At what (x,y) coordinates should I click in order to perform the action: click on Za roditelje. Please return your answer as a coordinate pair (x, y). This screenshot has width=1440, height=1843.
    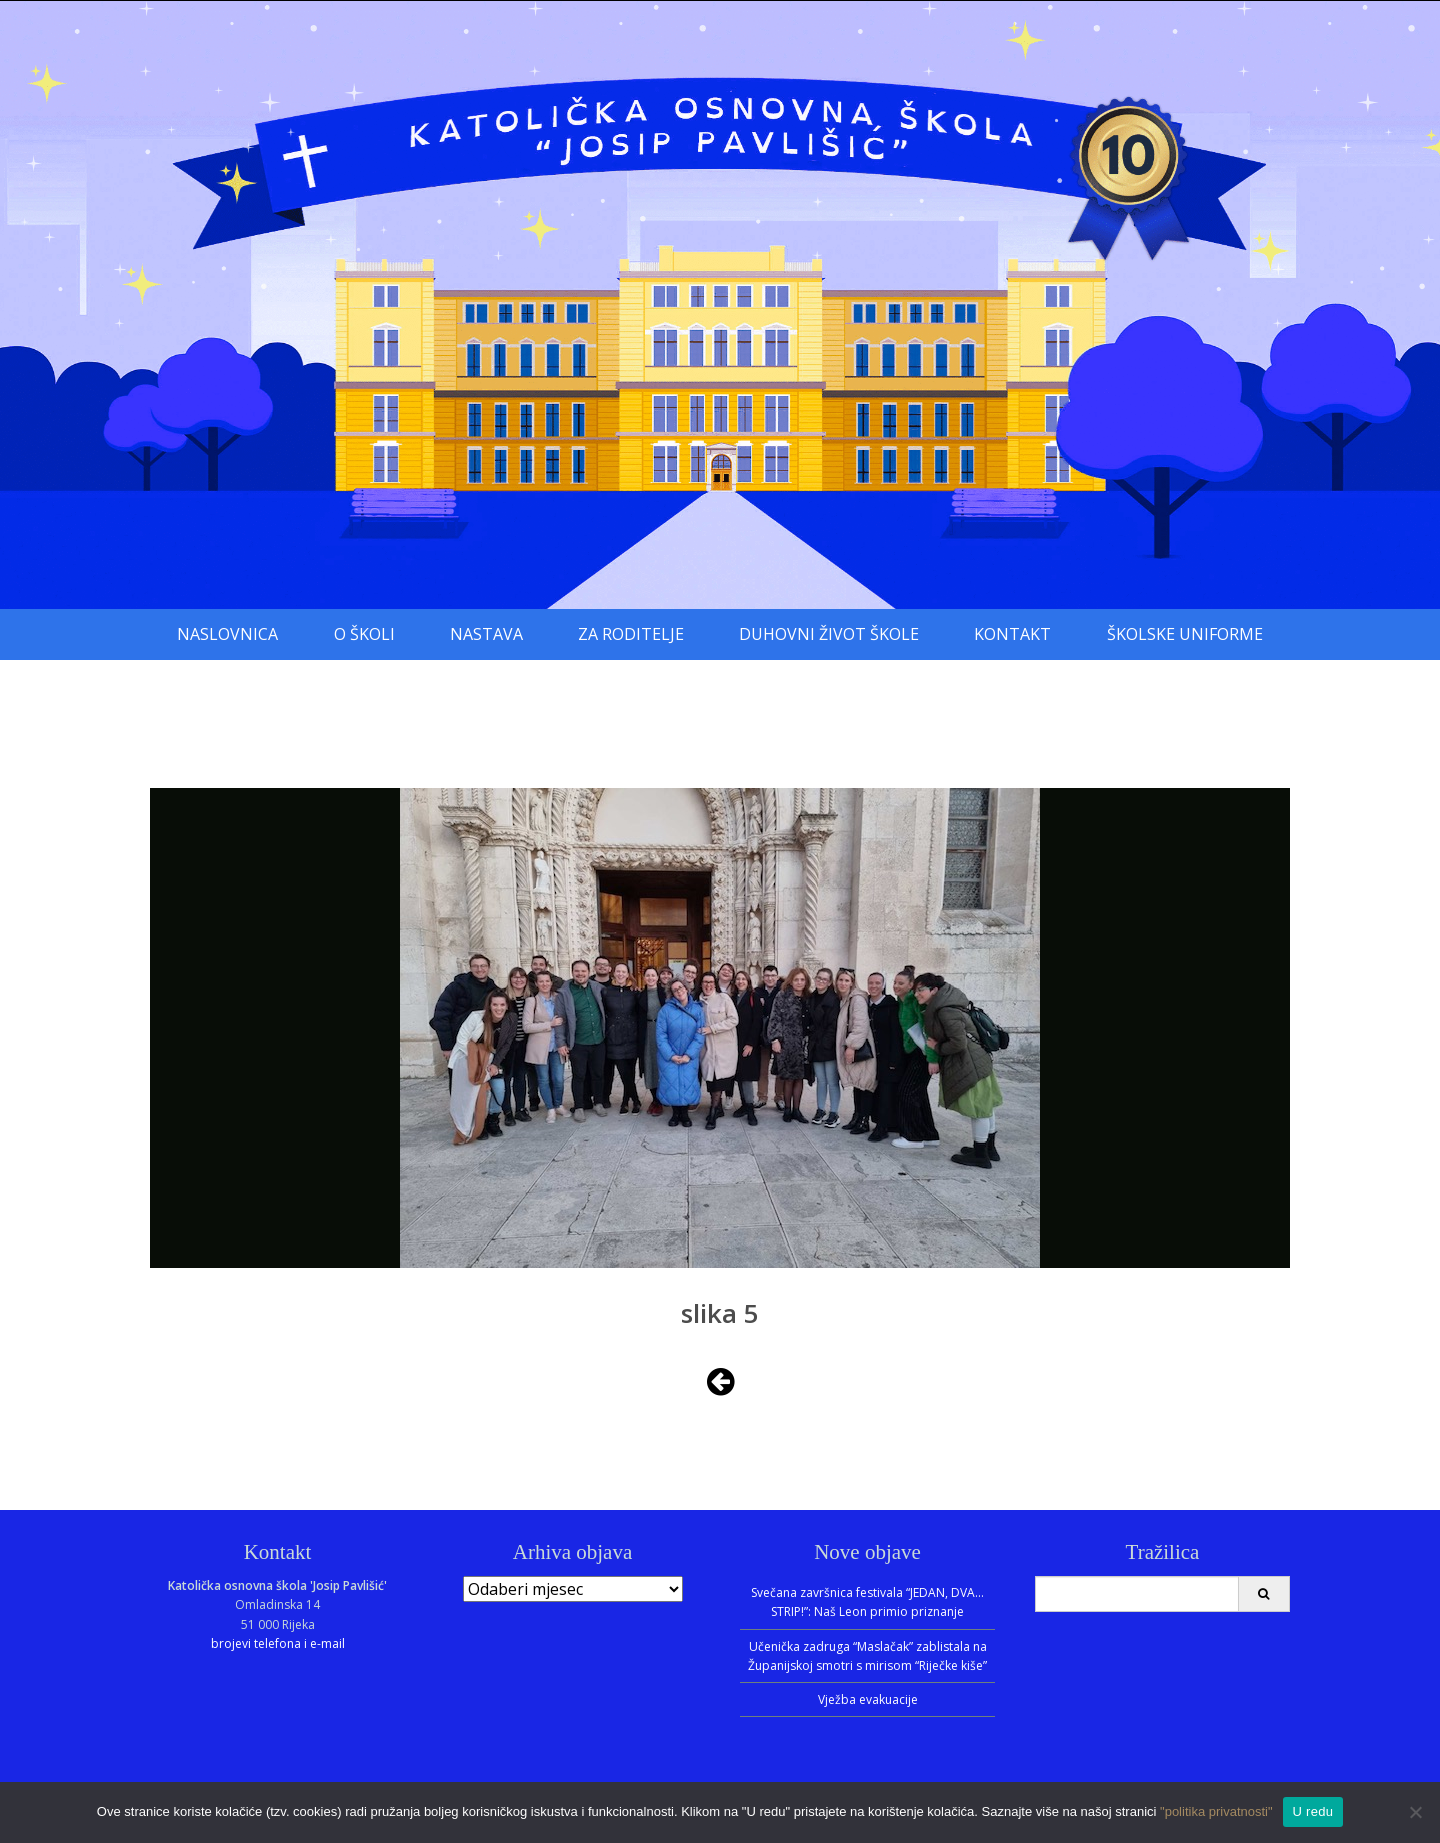
    Looking at the image, I should click on (631, 634).